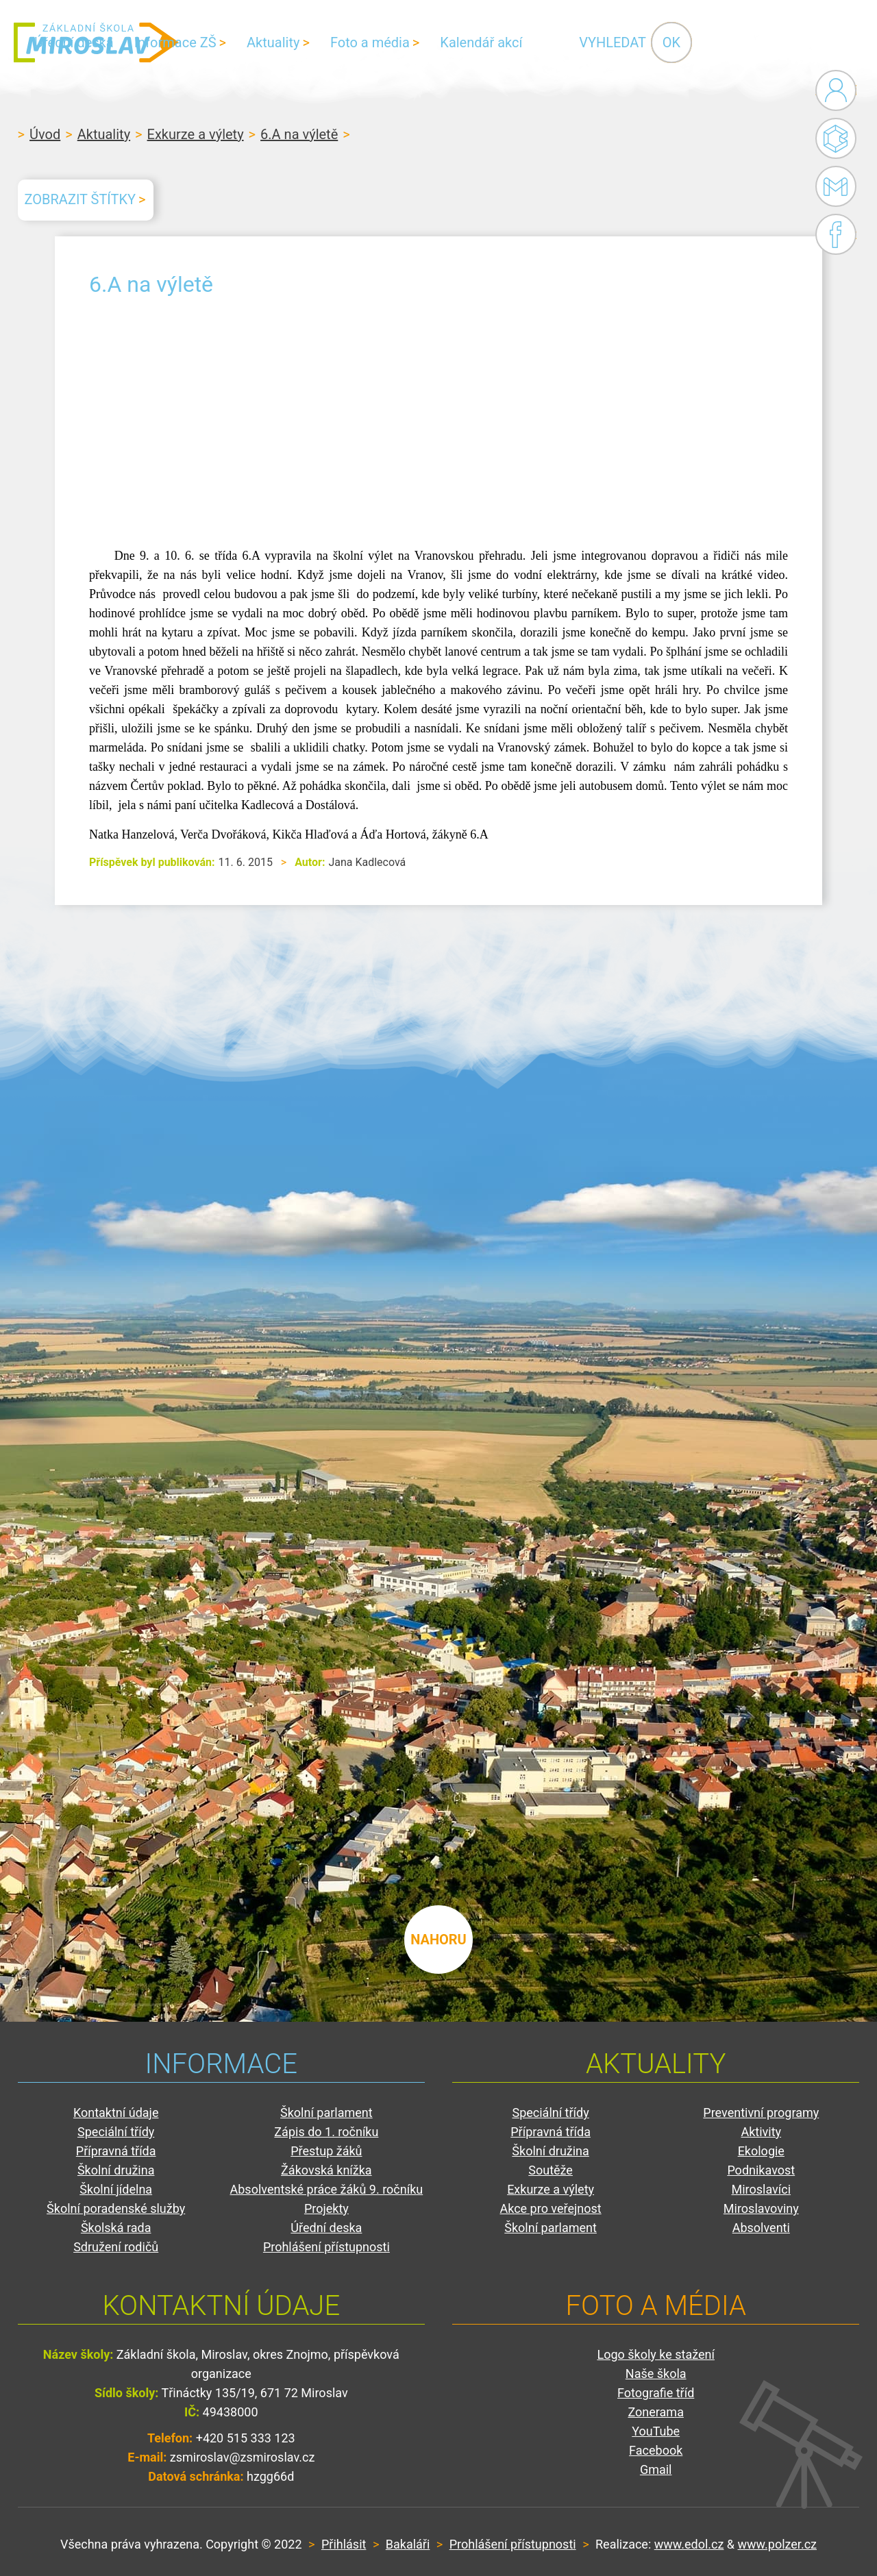 Image resolution: width=877 pixels, height=2576 pixels. Describe the element at coordinates (835, 90) in the screenshot. I see `Administrace` at that location.